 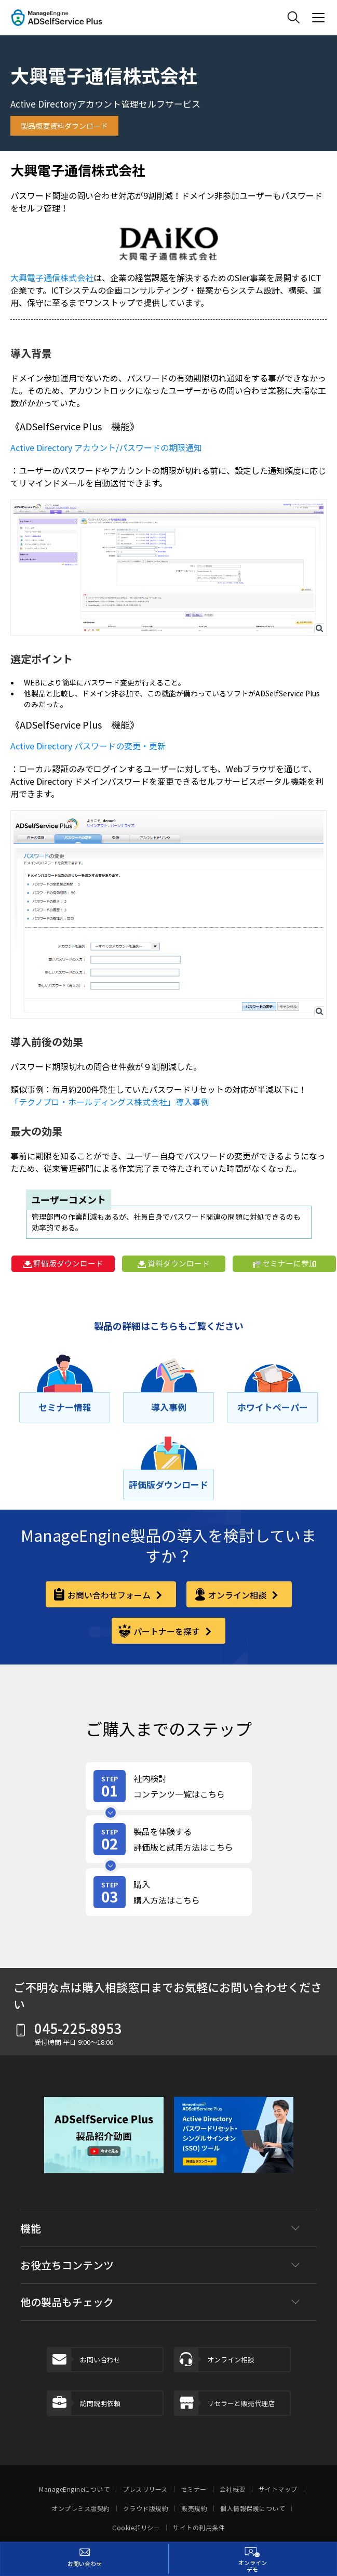 I want to click on [ホワイトペーパー], so click(x=272, y=1407).